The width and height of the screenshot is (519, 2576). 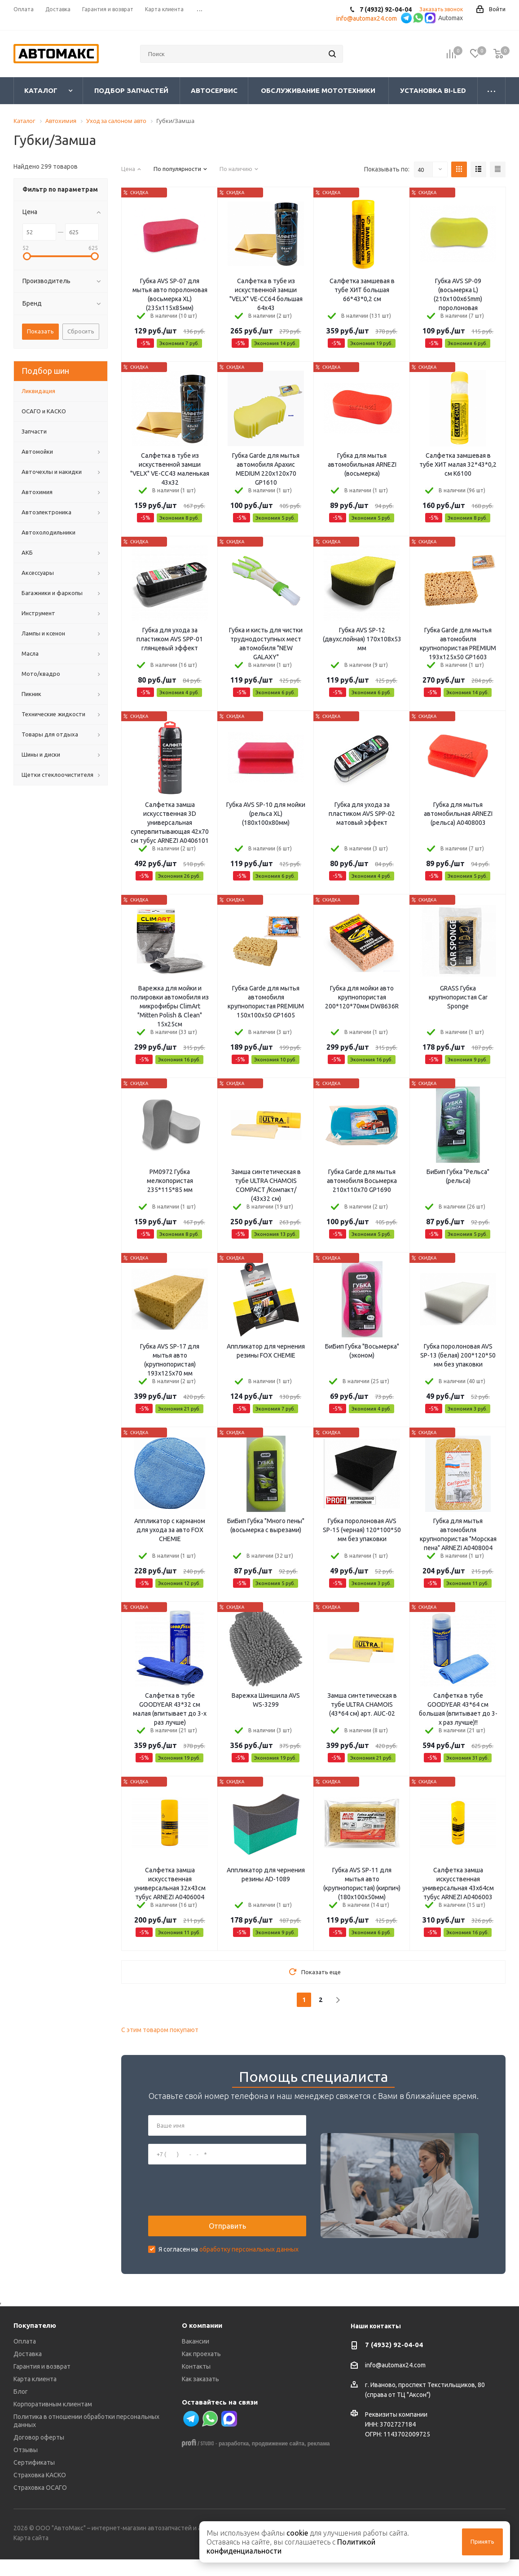 What do you see at coordinates (20, 2408) in the screenshot?
I see `Блог` at bounding box center [20, 2408].